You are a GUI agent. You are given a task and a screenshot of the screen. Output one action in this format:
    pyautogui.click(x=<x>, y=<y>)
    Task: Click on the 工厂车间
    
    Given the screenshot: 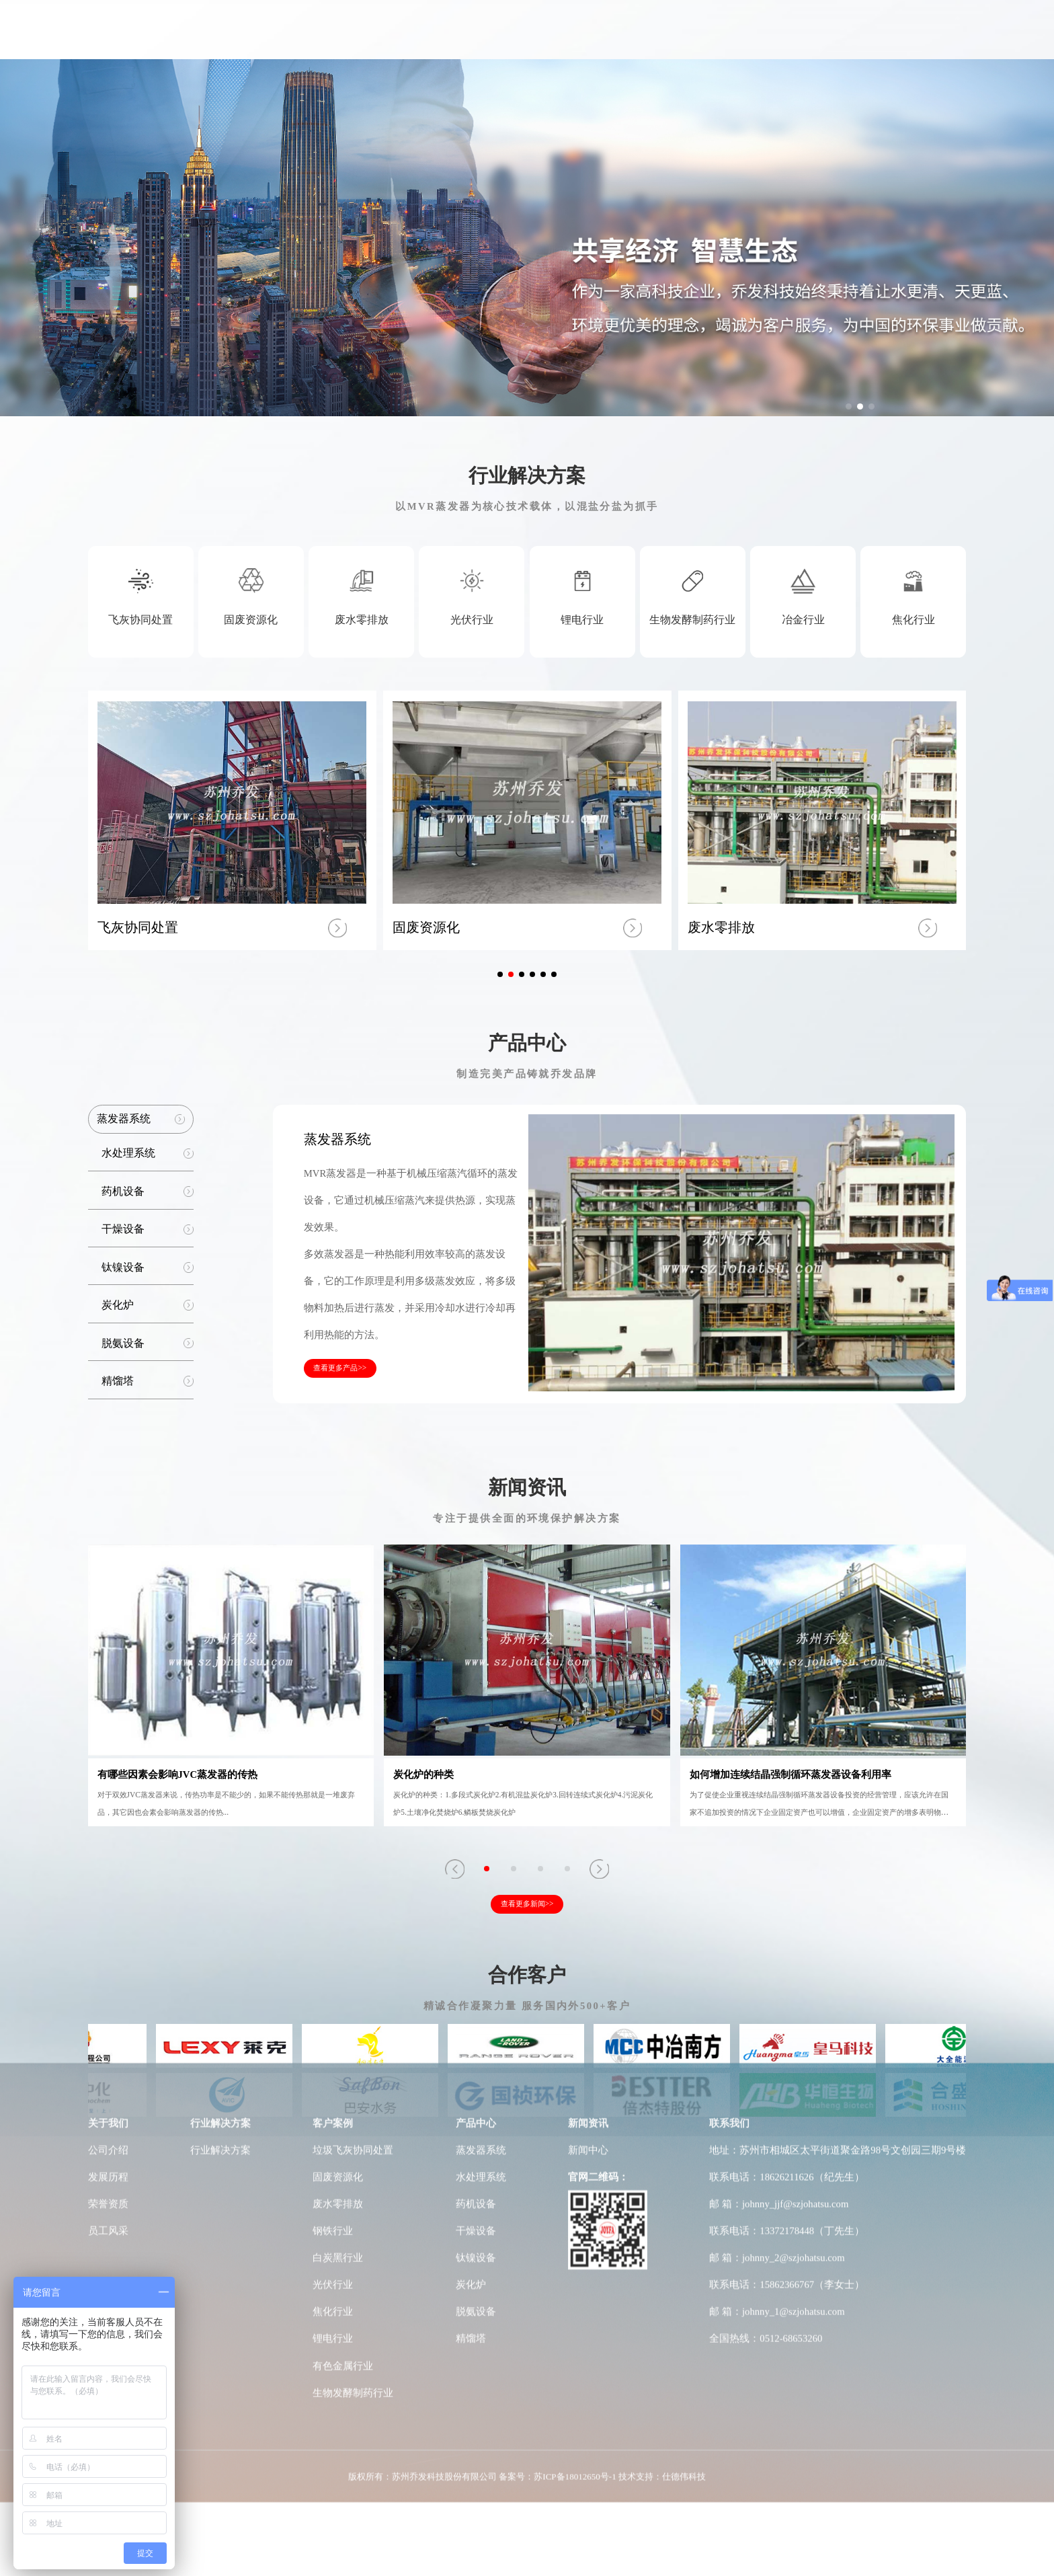 What is the action you would take?
    pyautogui.click(x=742, y=40)
    